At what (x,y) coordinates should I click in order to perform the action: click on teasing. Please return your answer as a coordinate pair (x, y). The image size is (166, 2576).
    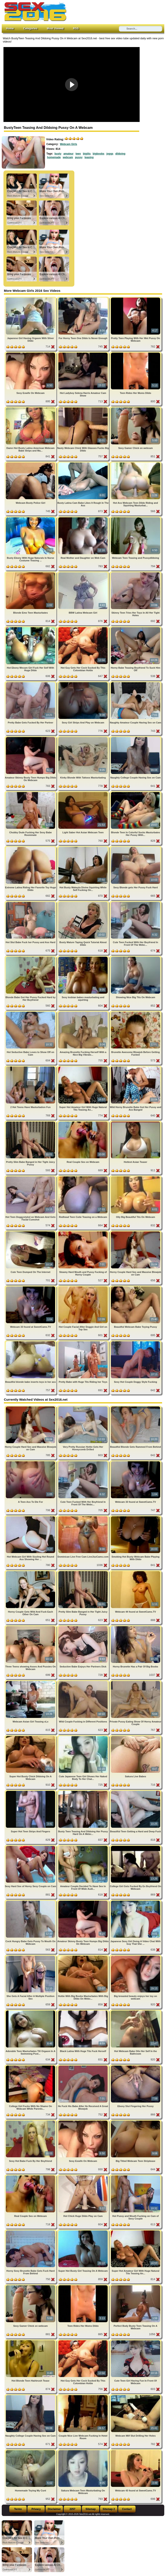
    Looking at the image, I should click on (89, 157).